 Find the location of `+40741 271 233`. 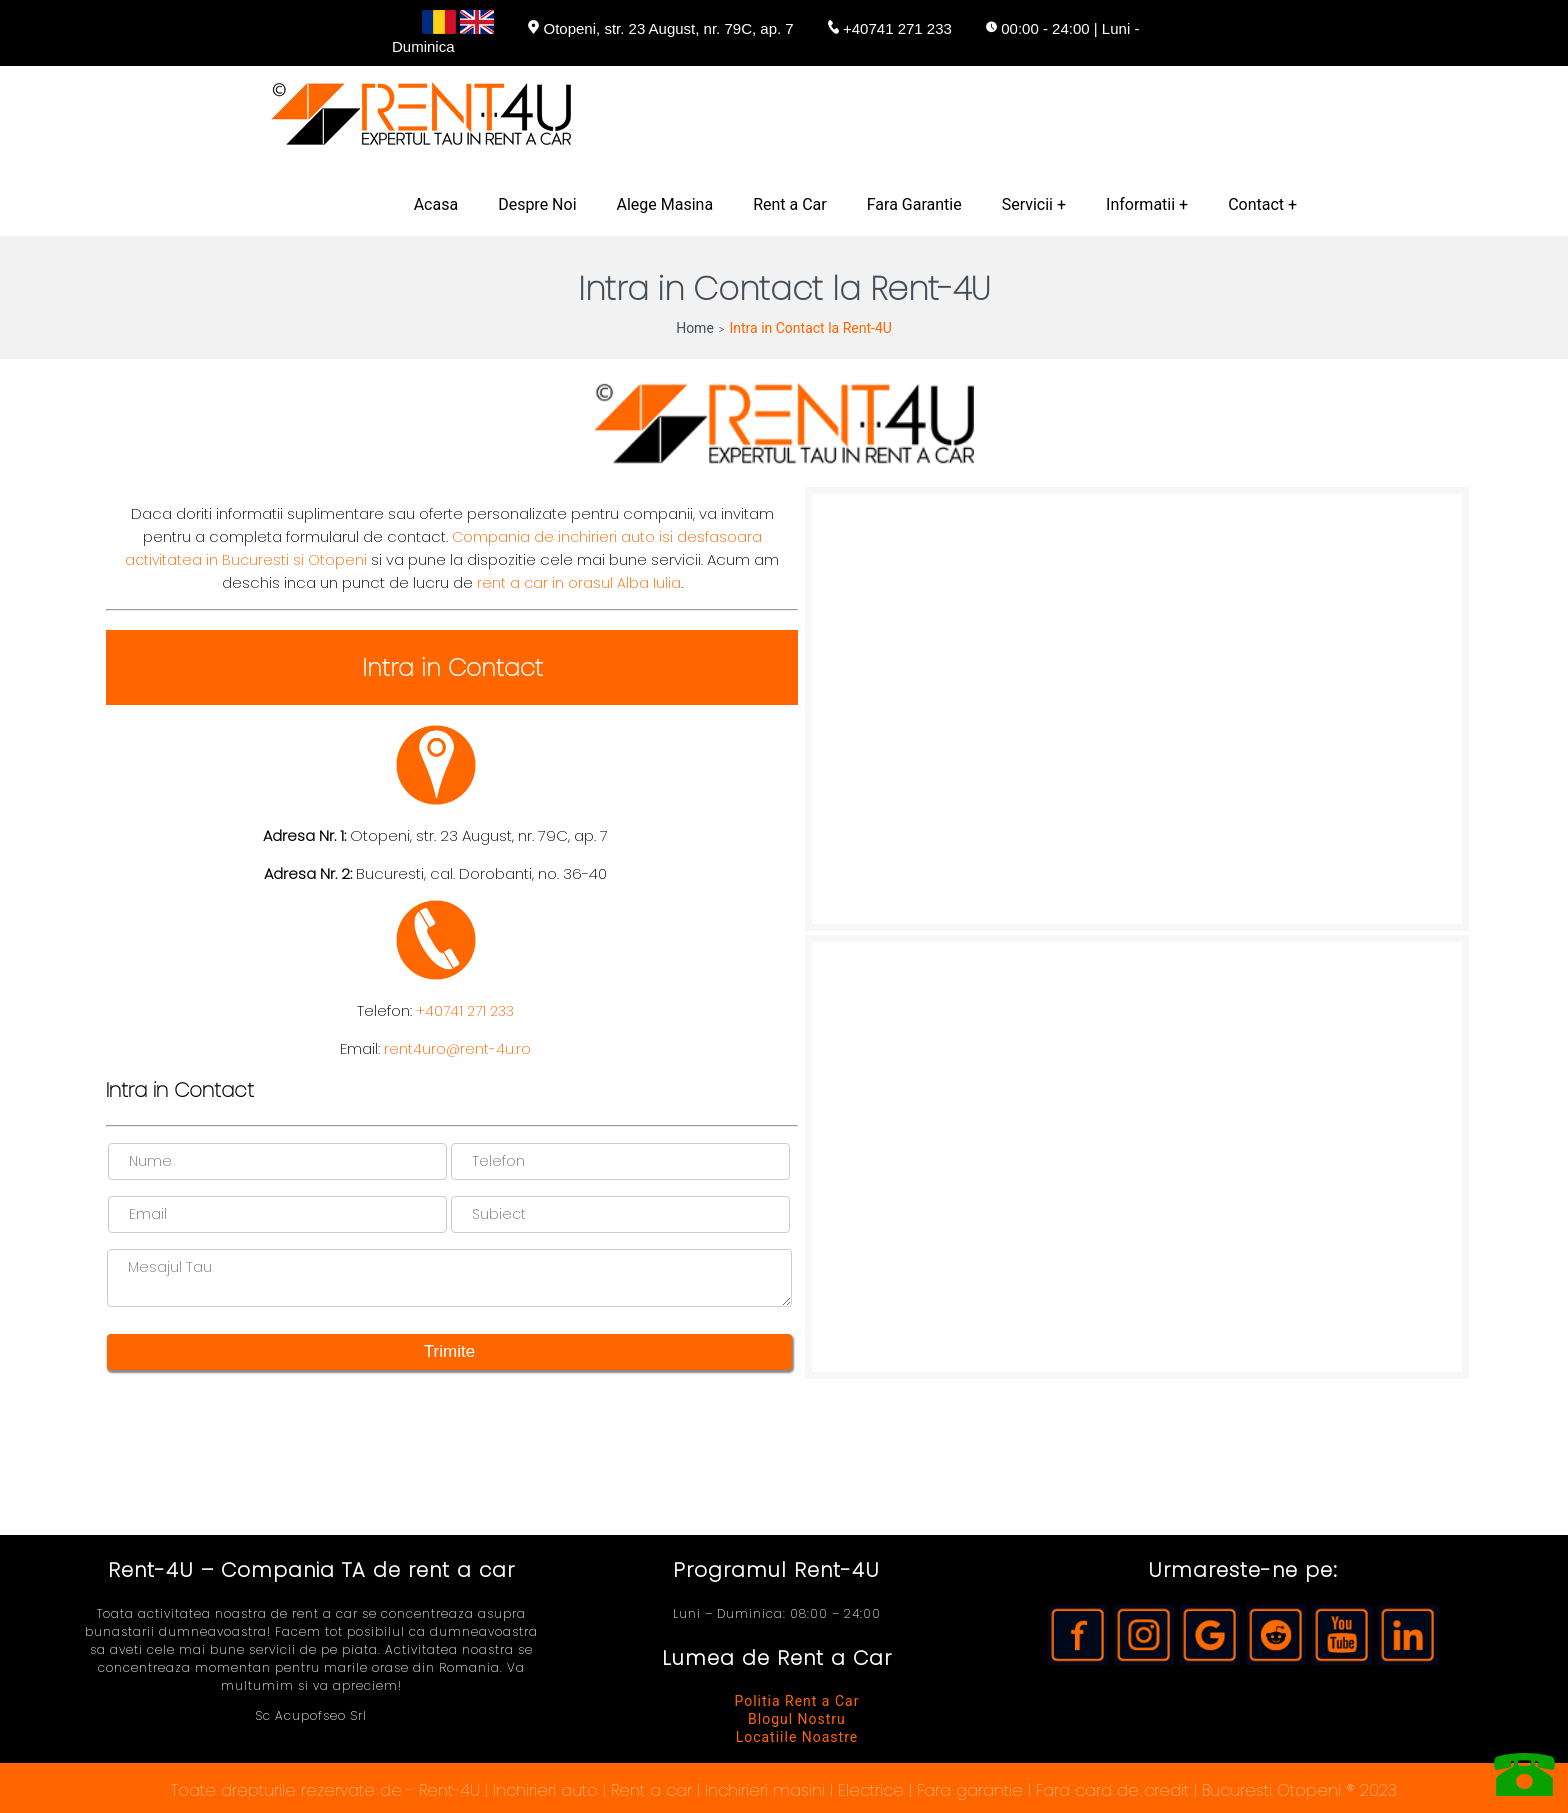

+40741 271 233 is located at coordinates (465, 1011).